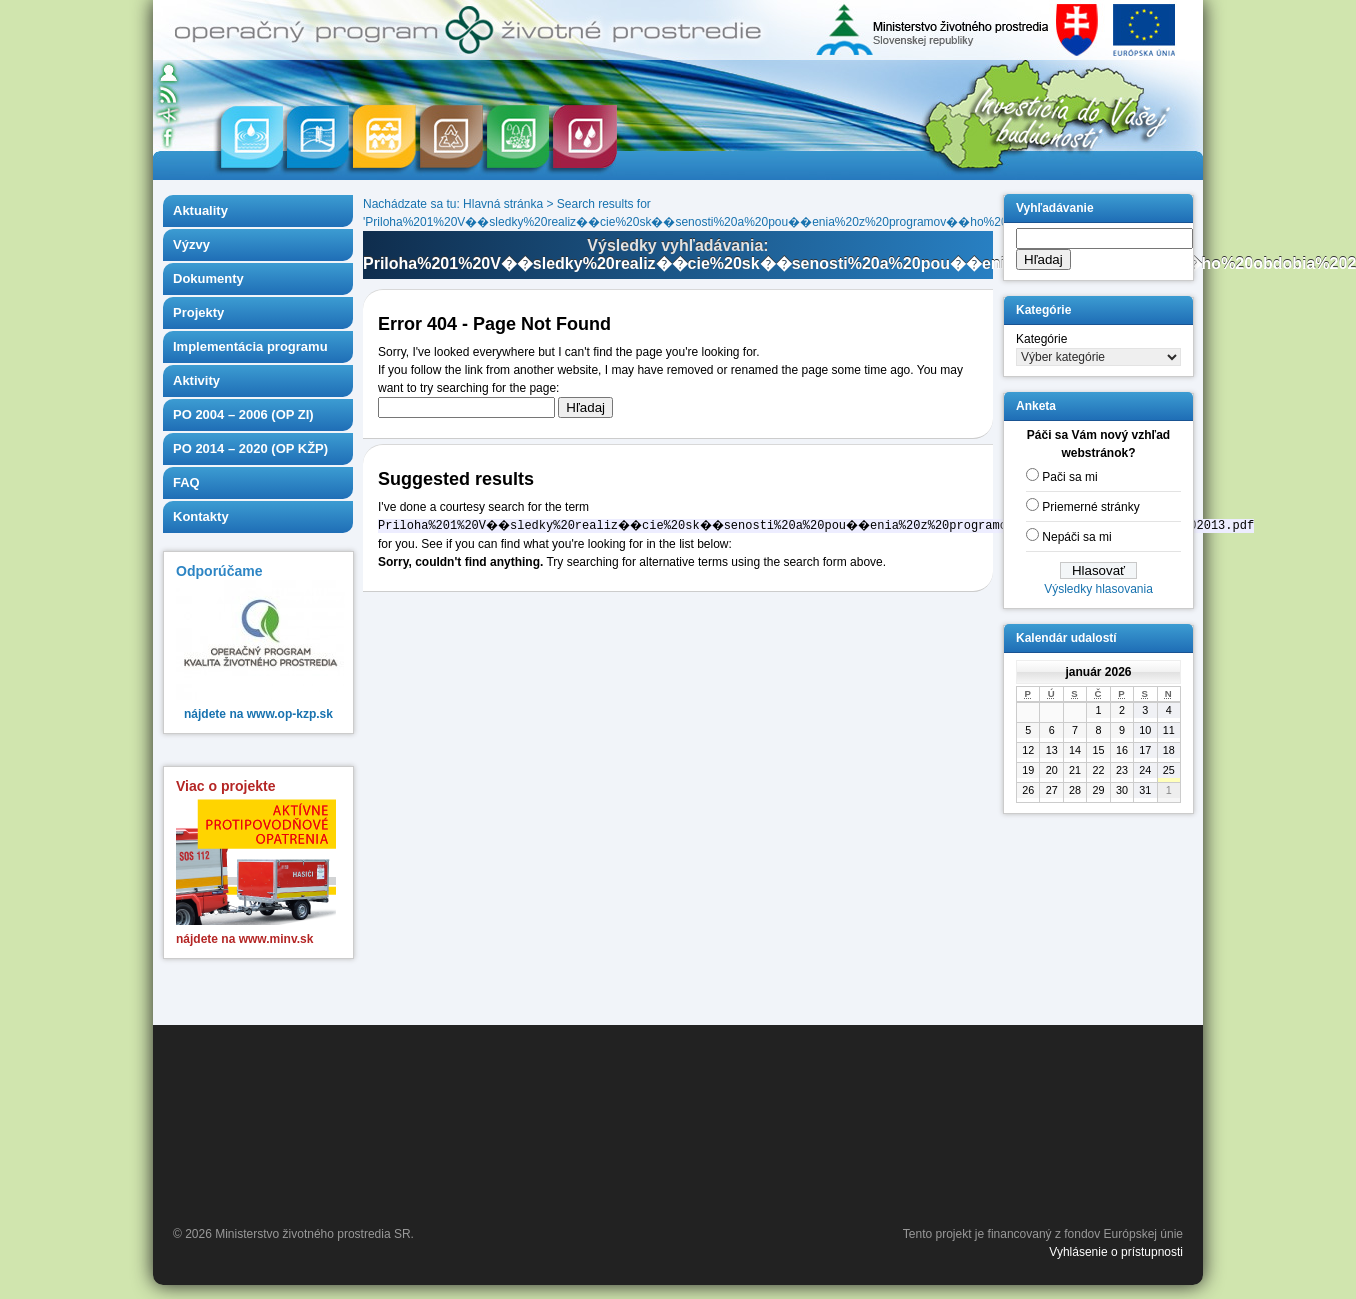  I want to click on Priloha%201%20V��sledky%20realiz��cie%20sk��senosti%20a%20pou��enia%20z%20programov��ho%20obdobia%202007%202013.pdf, so click(768, 222).